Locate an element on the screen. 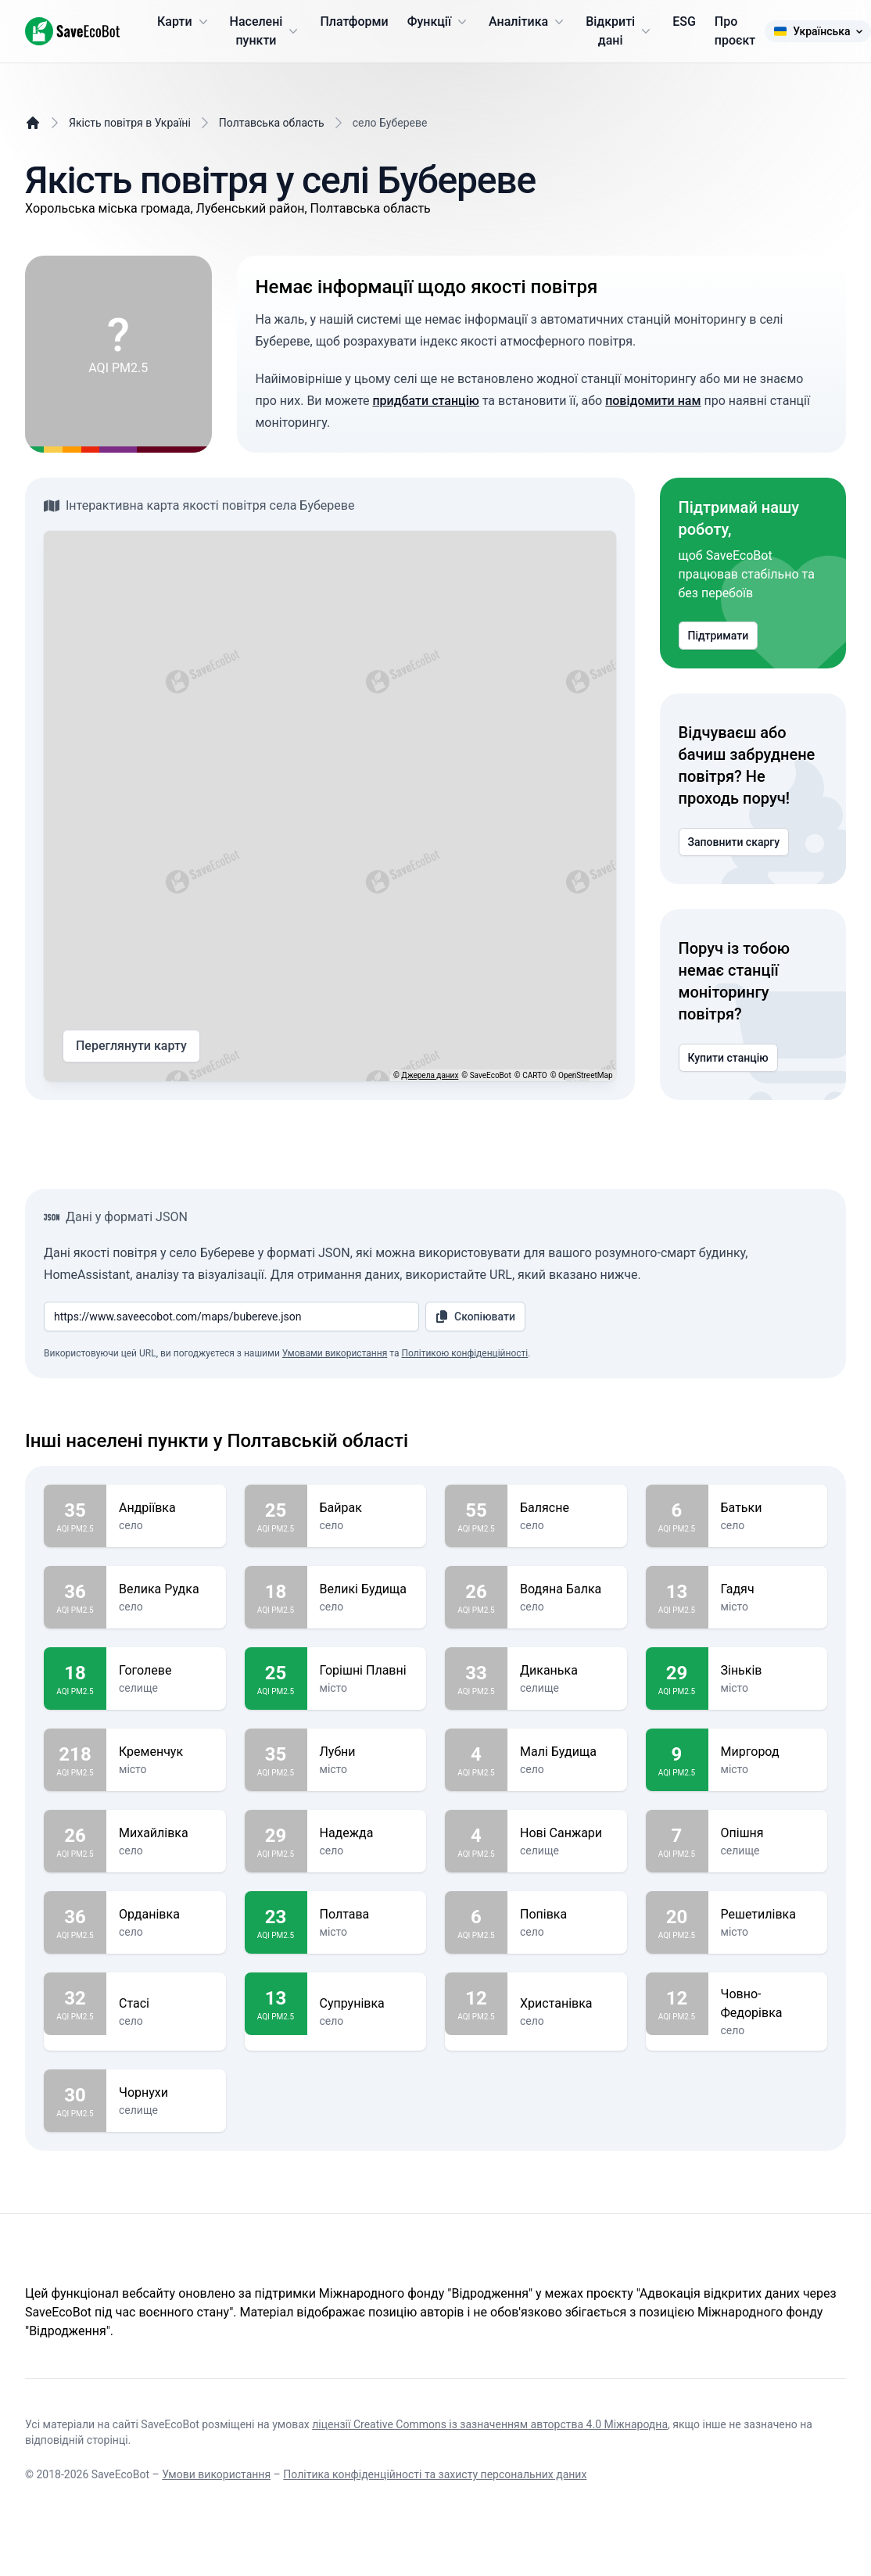  Полтавська область is located at coordinates (271, 122).